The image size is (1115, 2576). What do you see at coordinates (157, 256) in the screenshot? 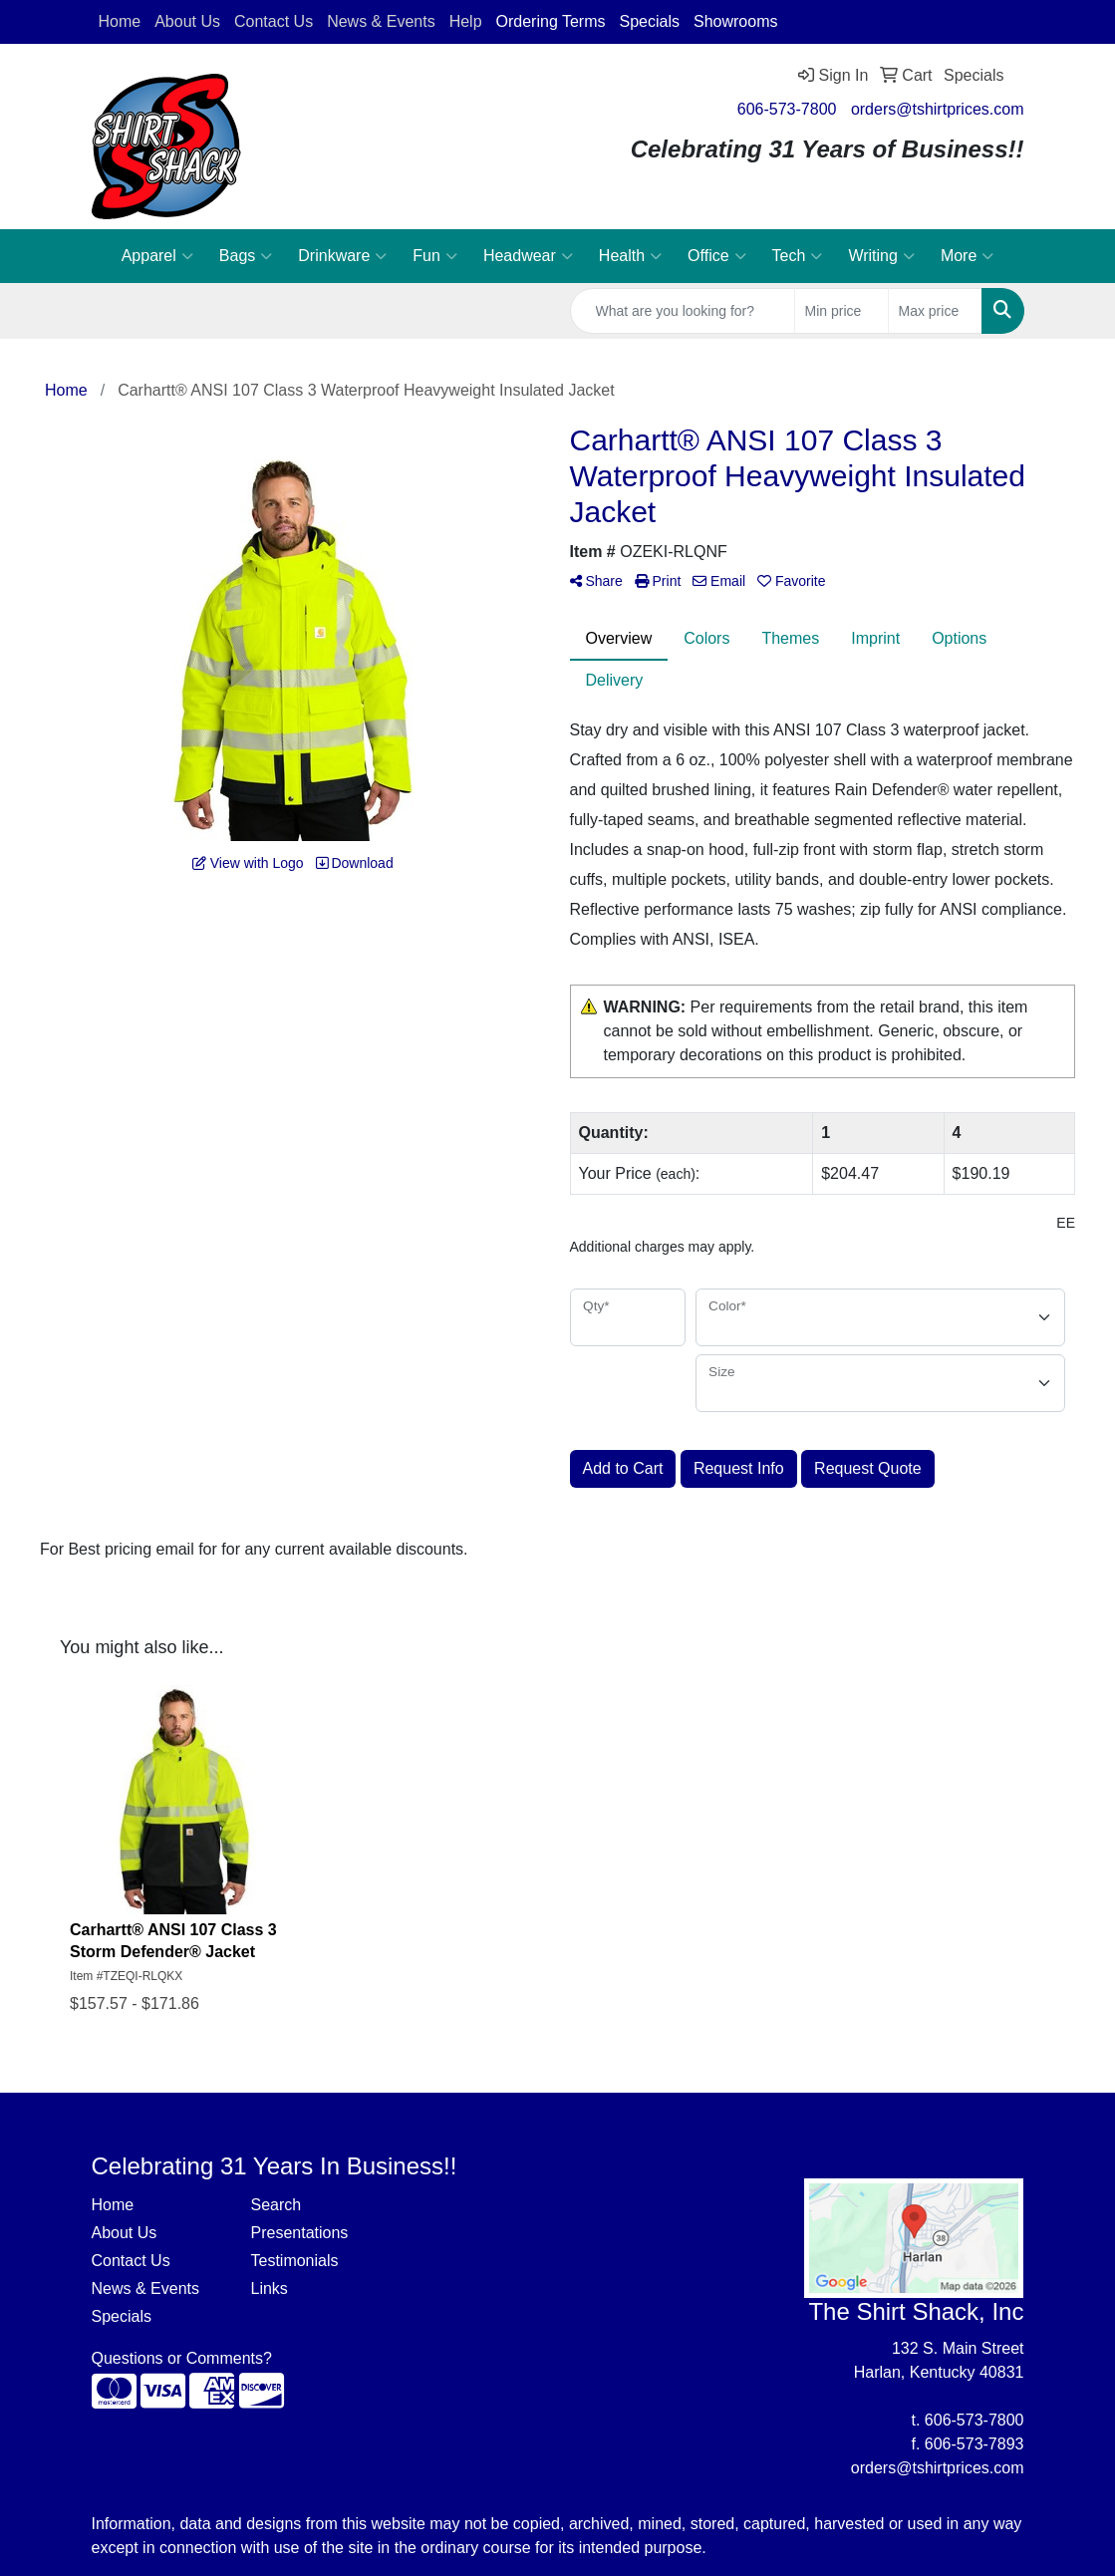
I see `Apparel` at bounding box center [157, 256].